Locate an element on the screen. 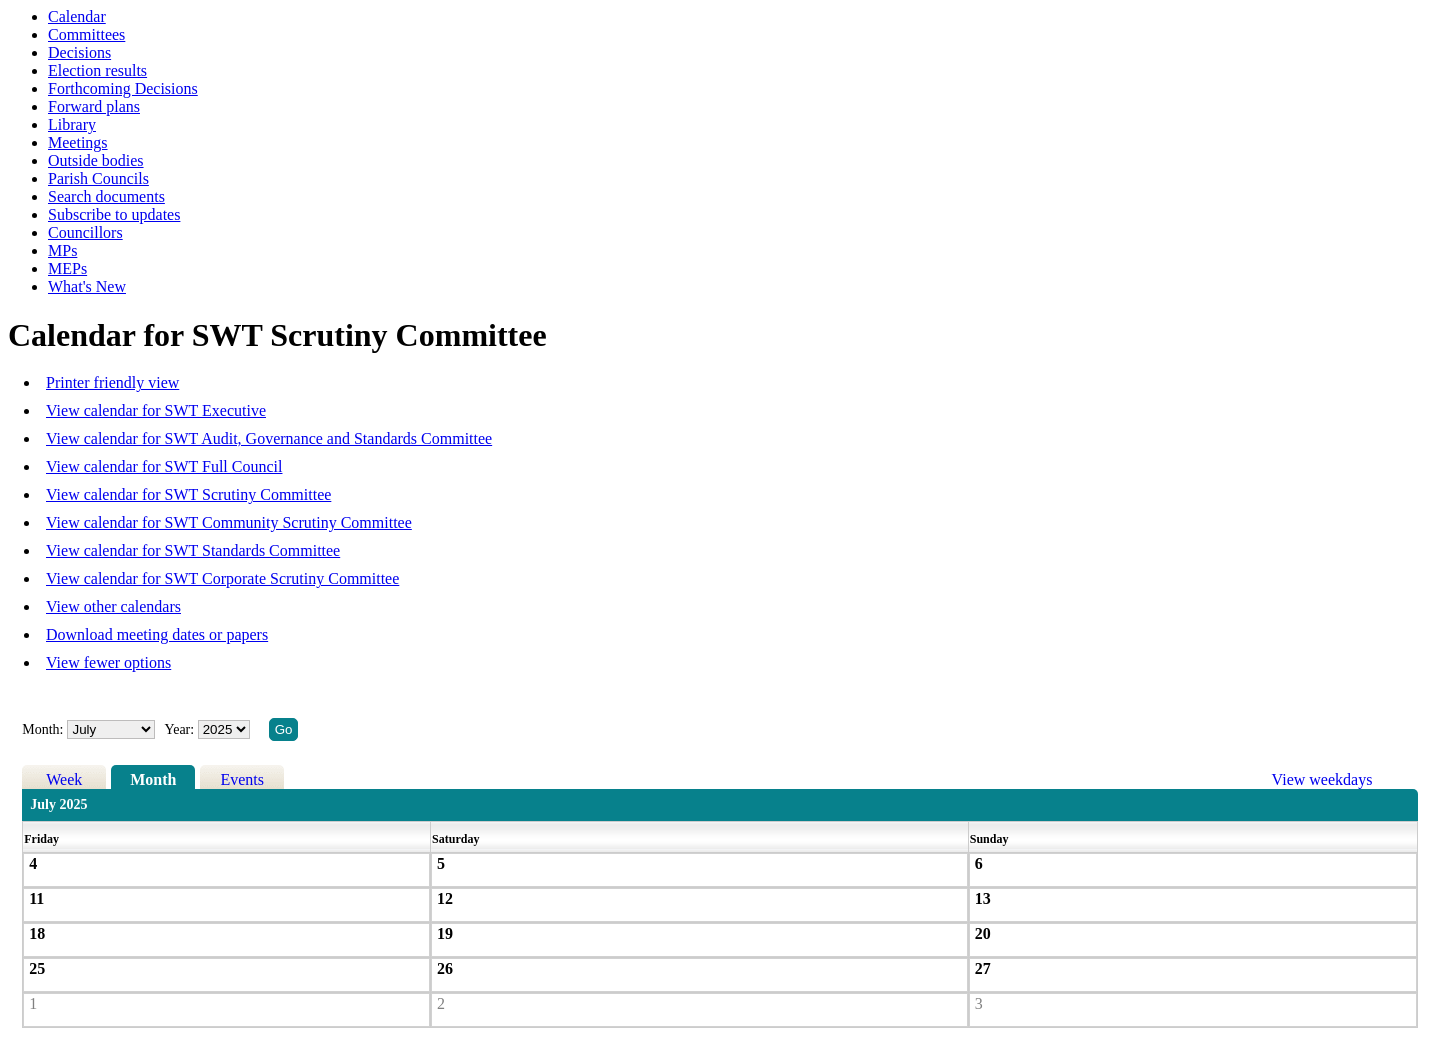  View fewer options is located at coordinates (108, 662).